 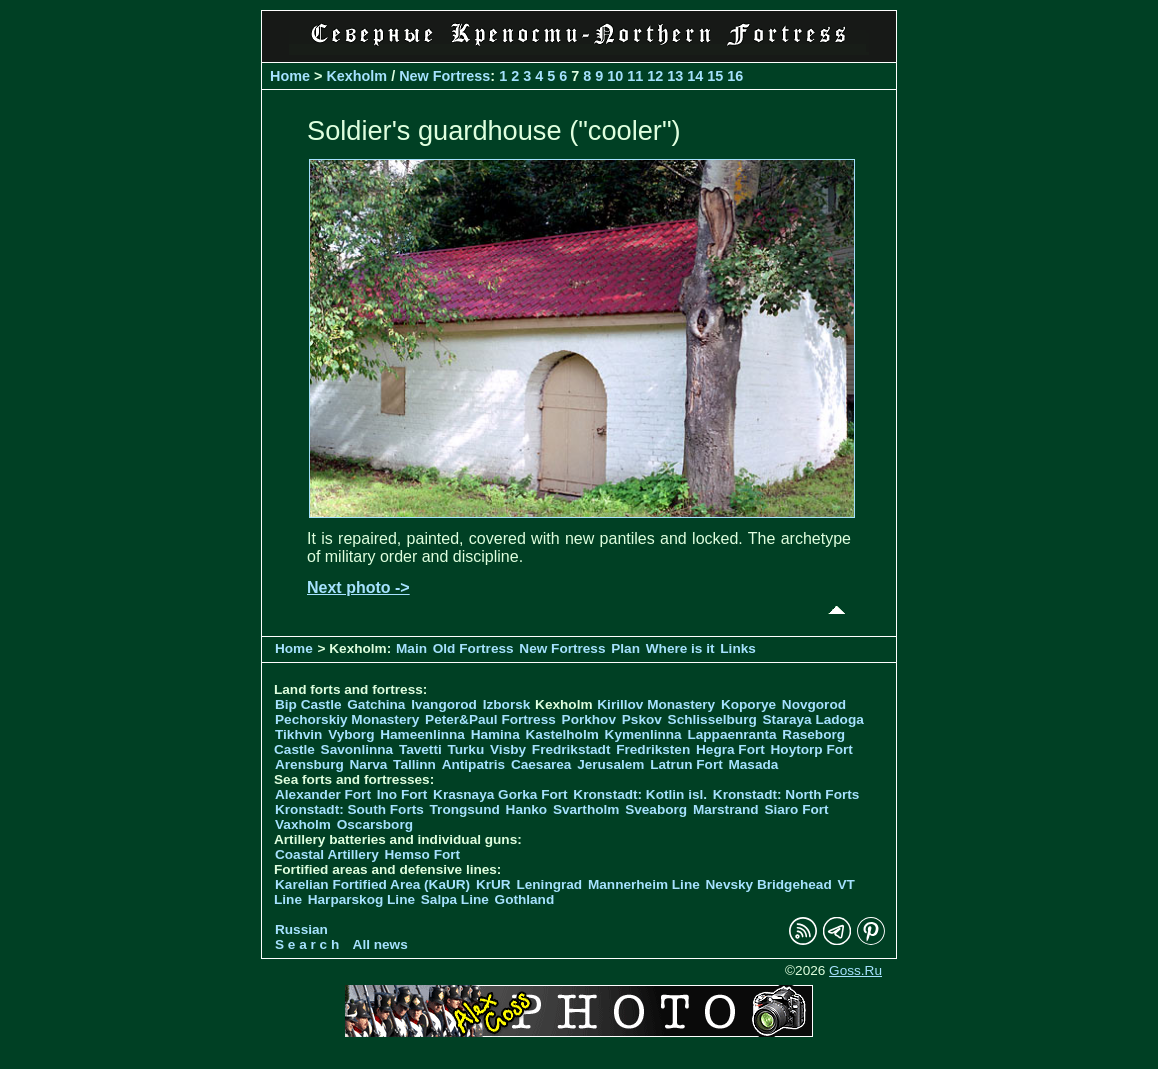 I want to click on Caesarea, so click(x=541, y=764).